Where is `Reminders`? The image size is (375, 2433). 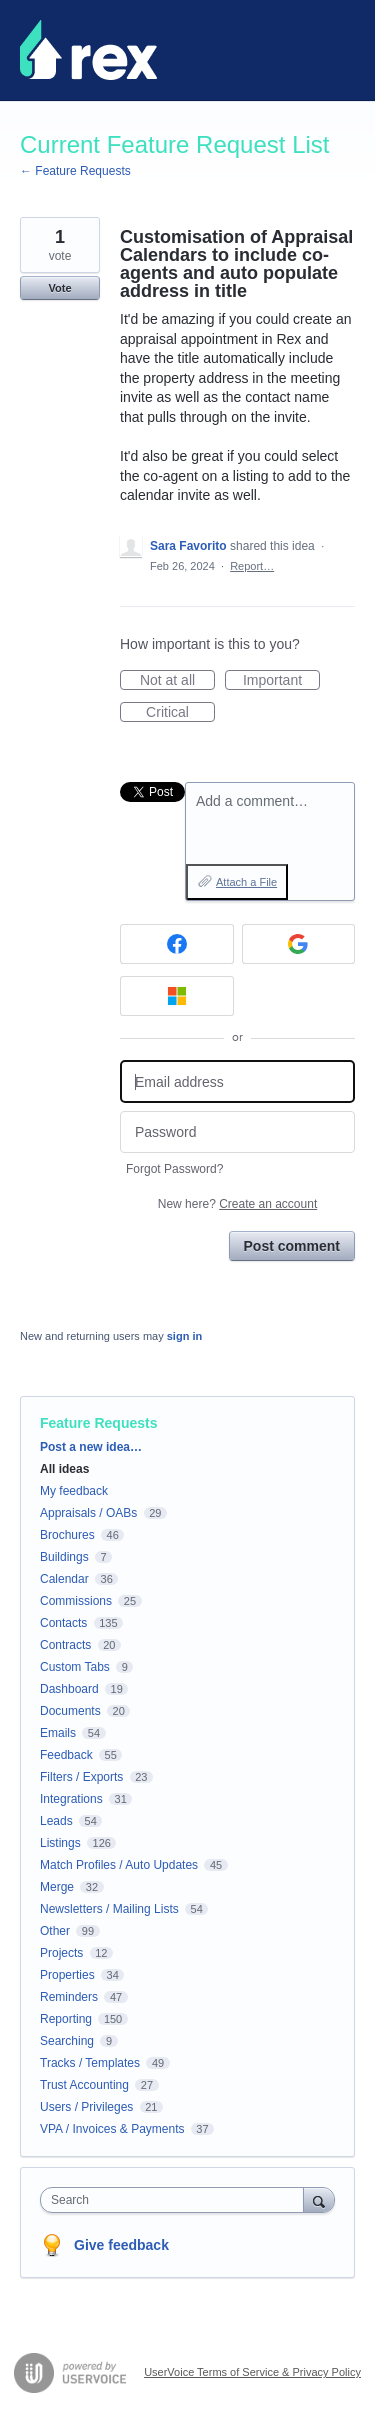 Reminders is located at coordinates (69, 1997).